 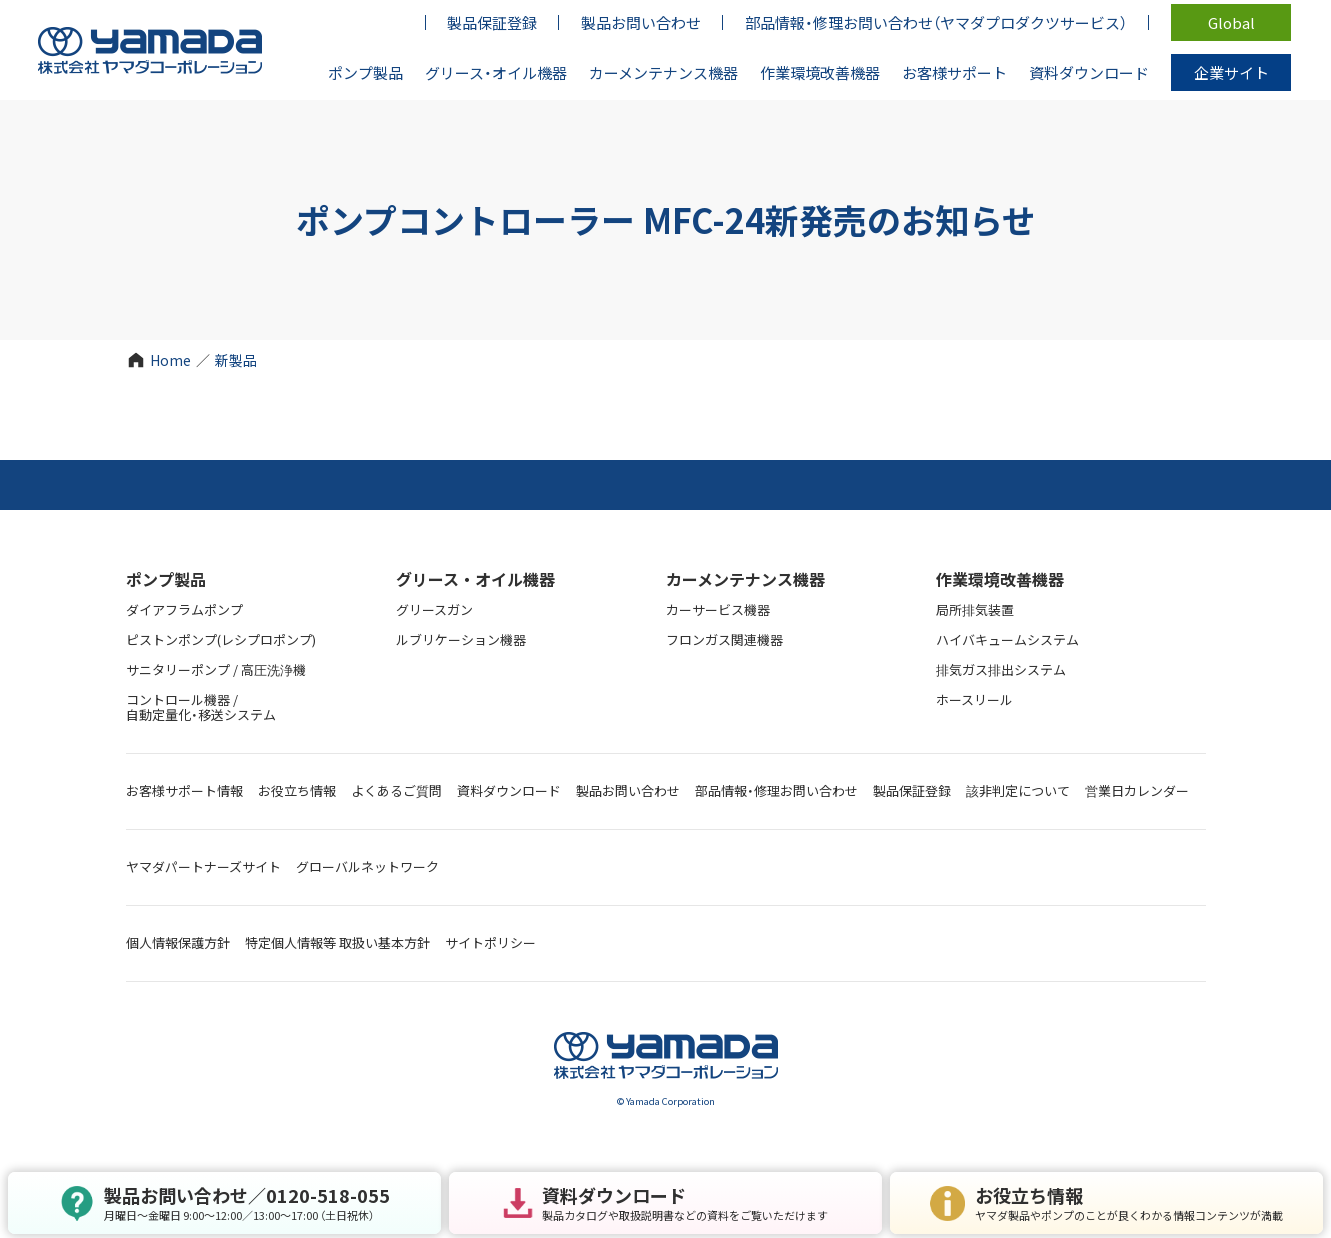 I want to click on 製品保証登録, so click(x=912, y=790).